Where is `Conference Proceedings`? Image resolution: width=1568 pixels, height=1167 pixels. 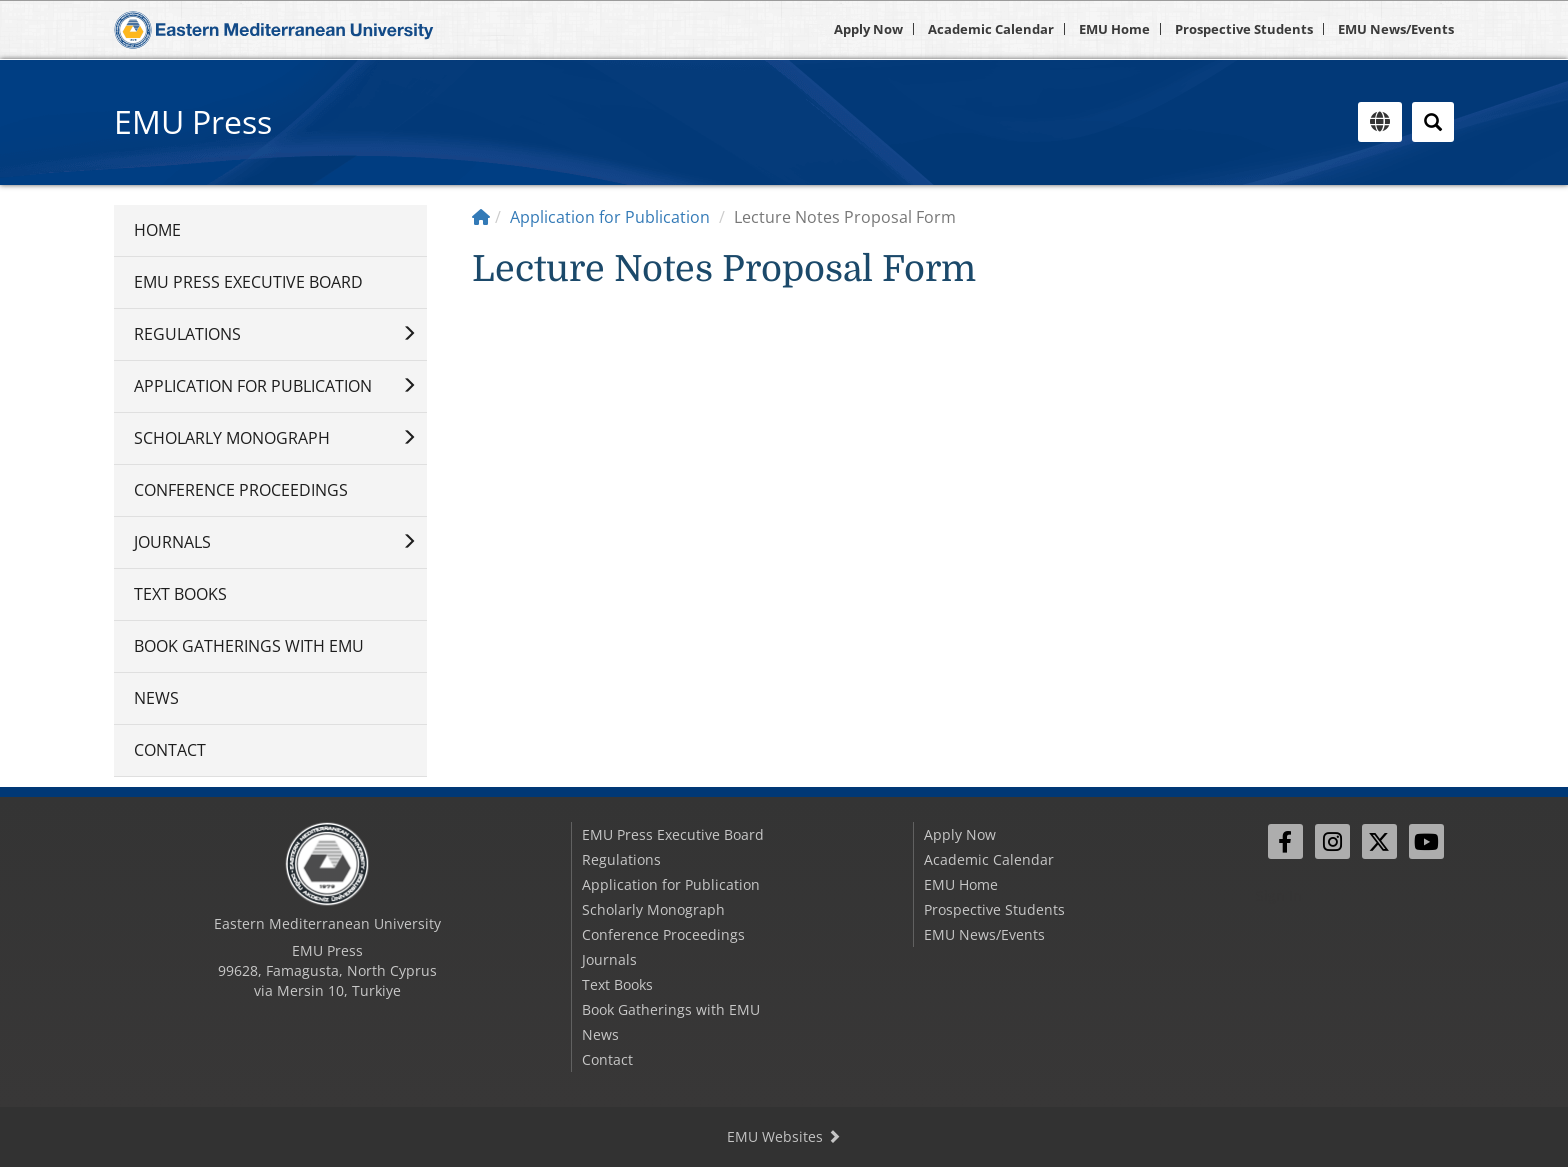 Conference Proceedings is located at coordinates (241, 490).